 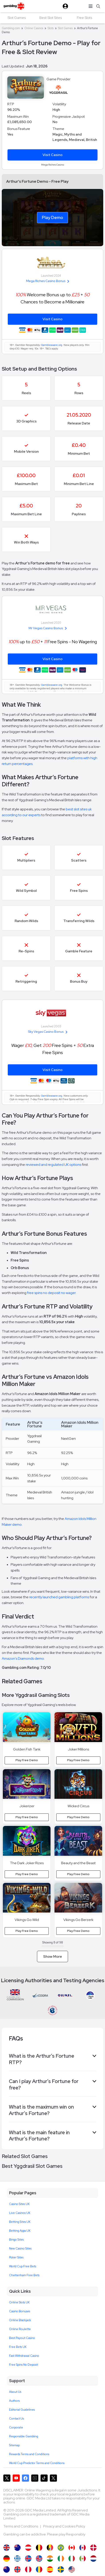 What do you see at coordinates (18, 2347) in the screenshot?
I see `Free Bets UK` at bounding box center [18, 2347].